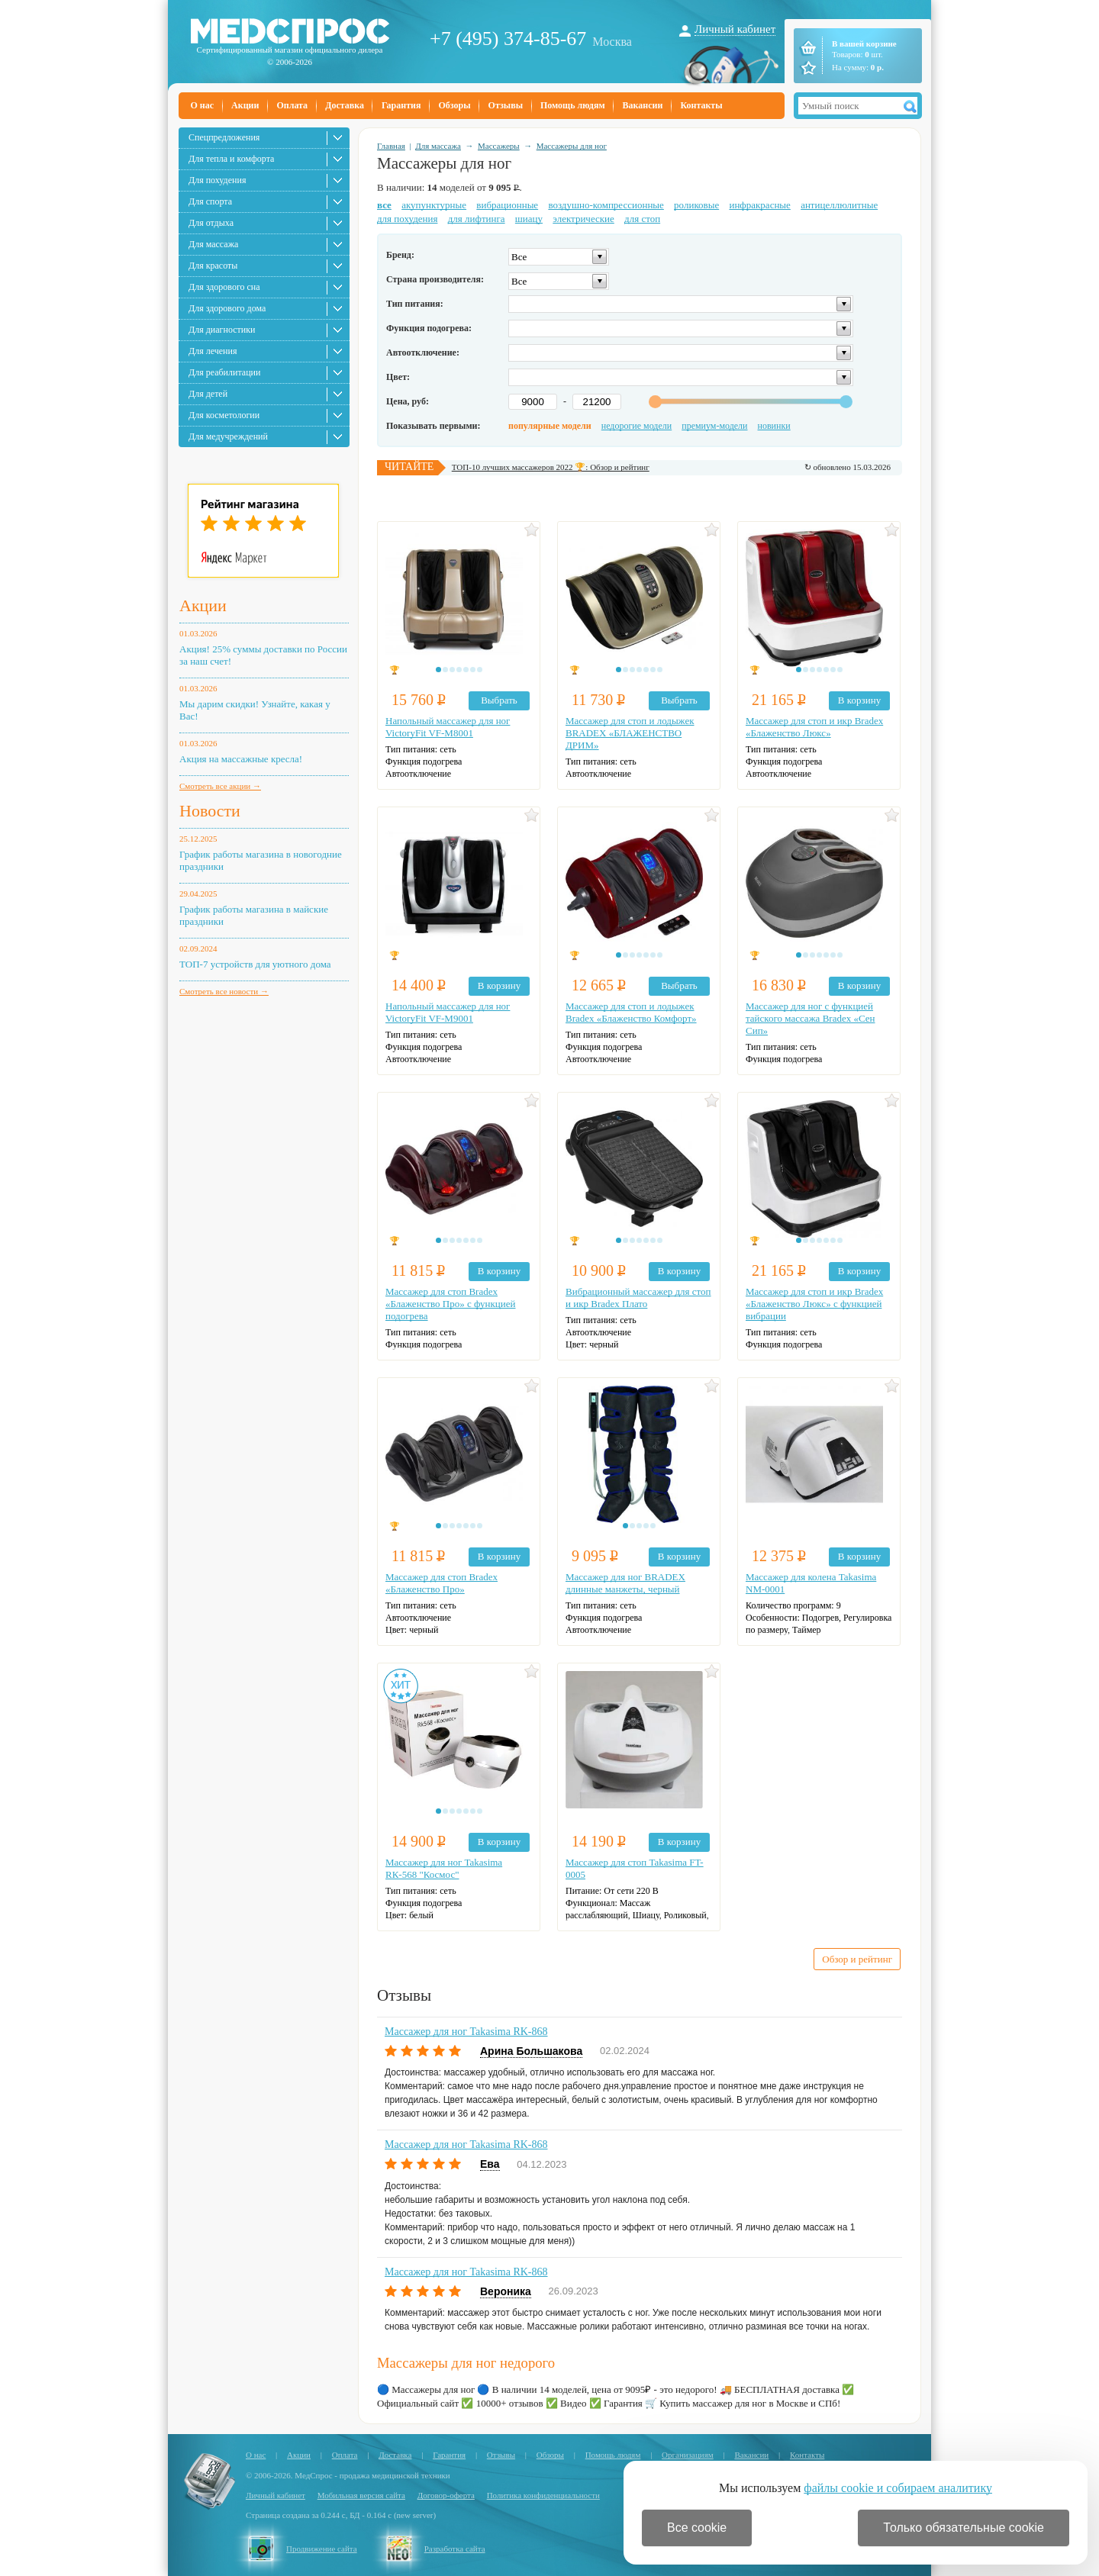 This screenshot has width=1099, height=2576. Describe the element at coordinates (224, 137) in the screenshot. I see `Спецпредложения` at that location.